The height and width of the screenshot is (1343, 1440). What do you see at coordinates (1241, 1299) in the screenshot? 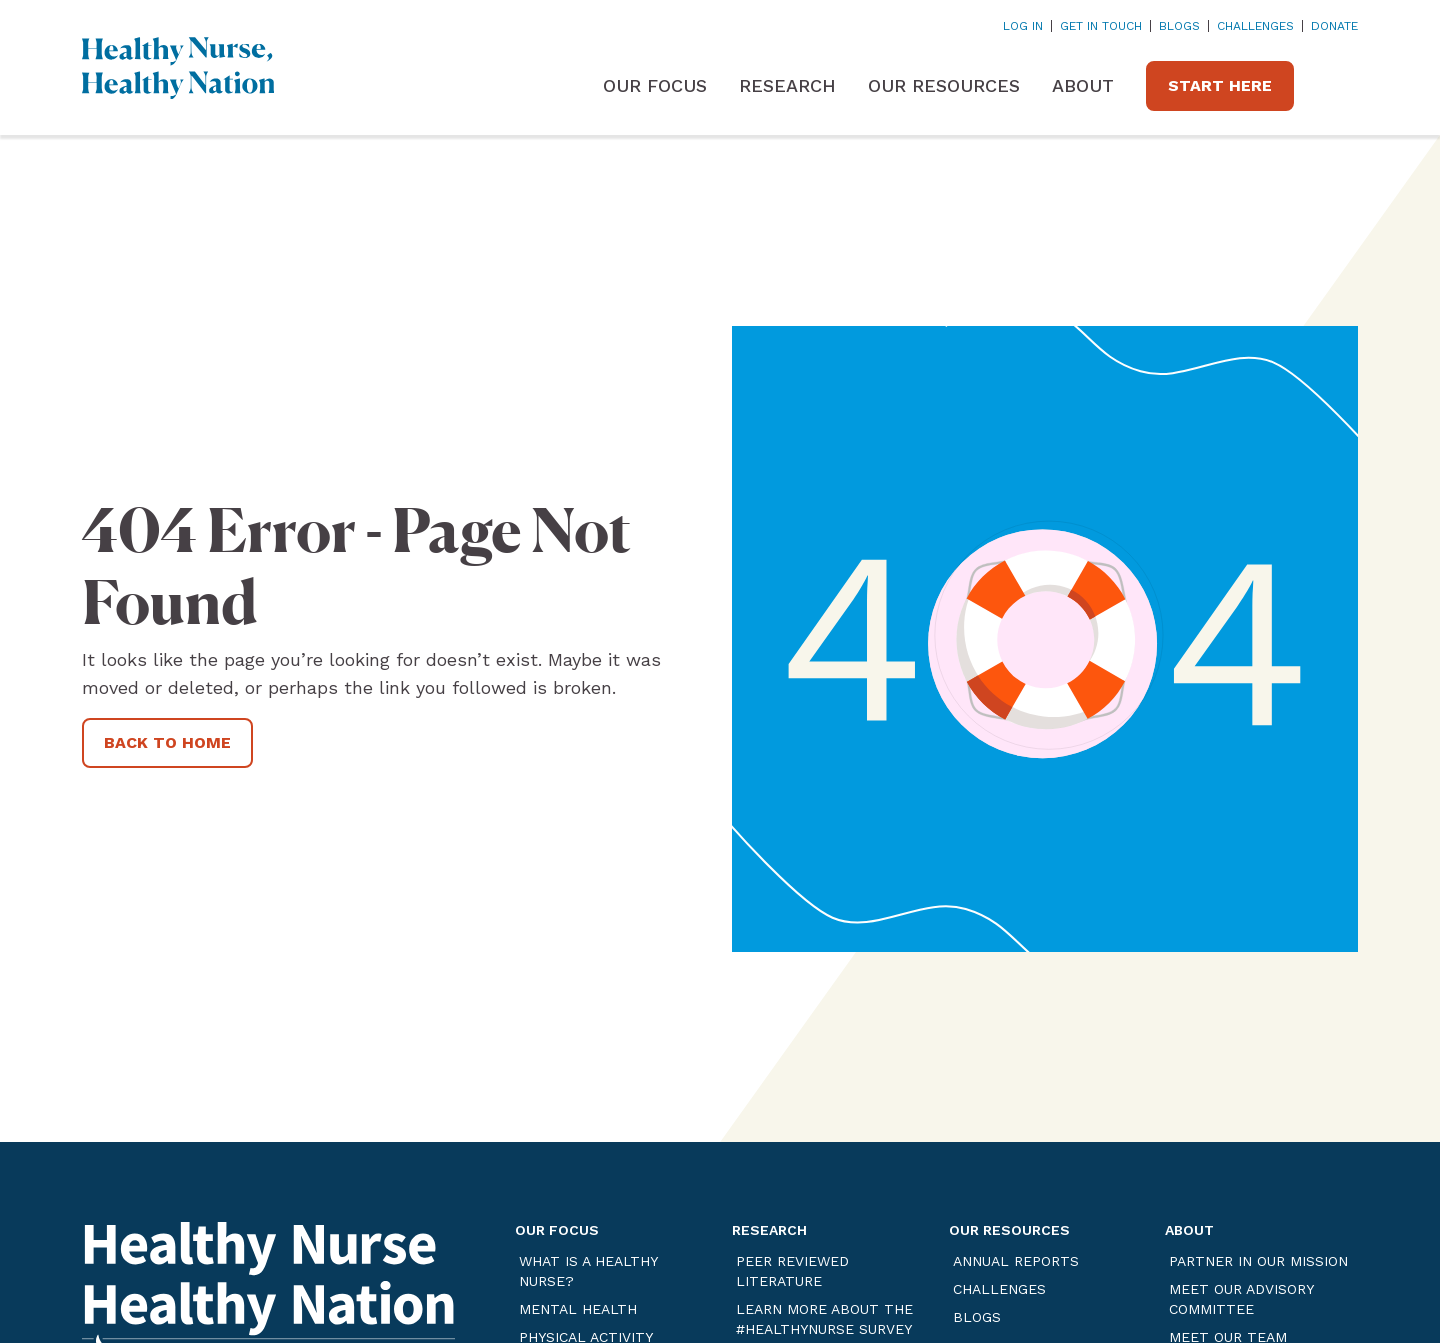
I see `Meet Our Advisory Committee [Link opens in a new tab]` at bounding box center [1241, 1299].